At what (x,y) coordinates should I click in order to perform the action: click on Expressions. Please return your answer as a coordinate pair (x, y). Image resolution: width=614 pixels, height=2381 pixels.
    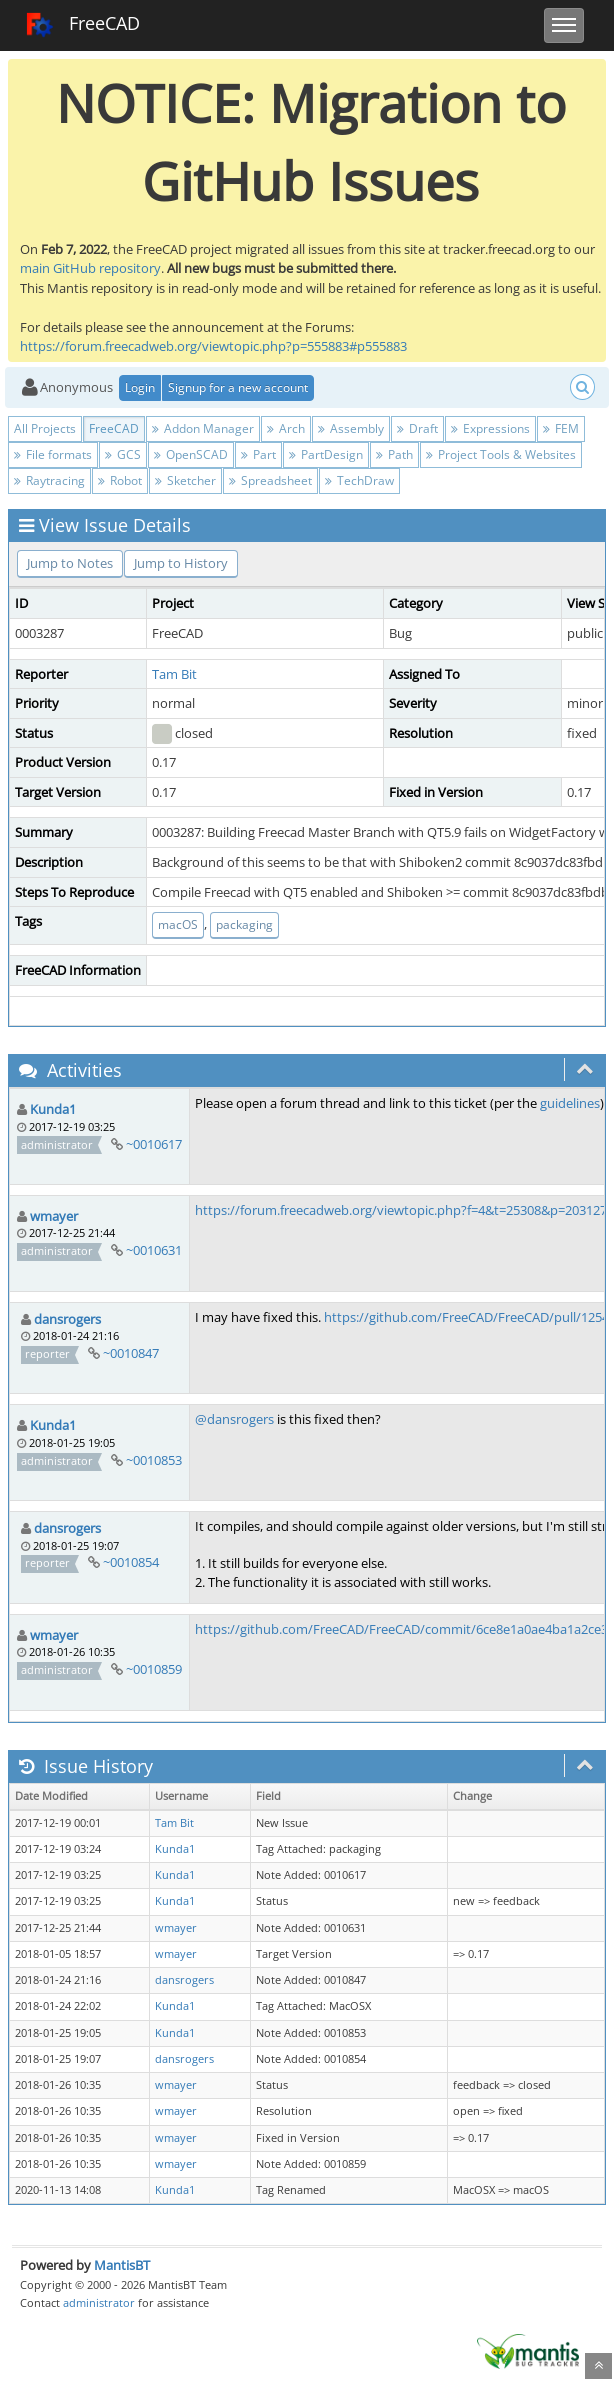
    Looking at the image, I should click on (490, 428).